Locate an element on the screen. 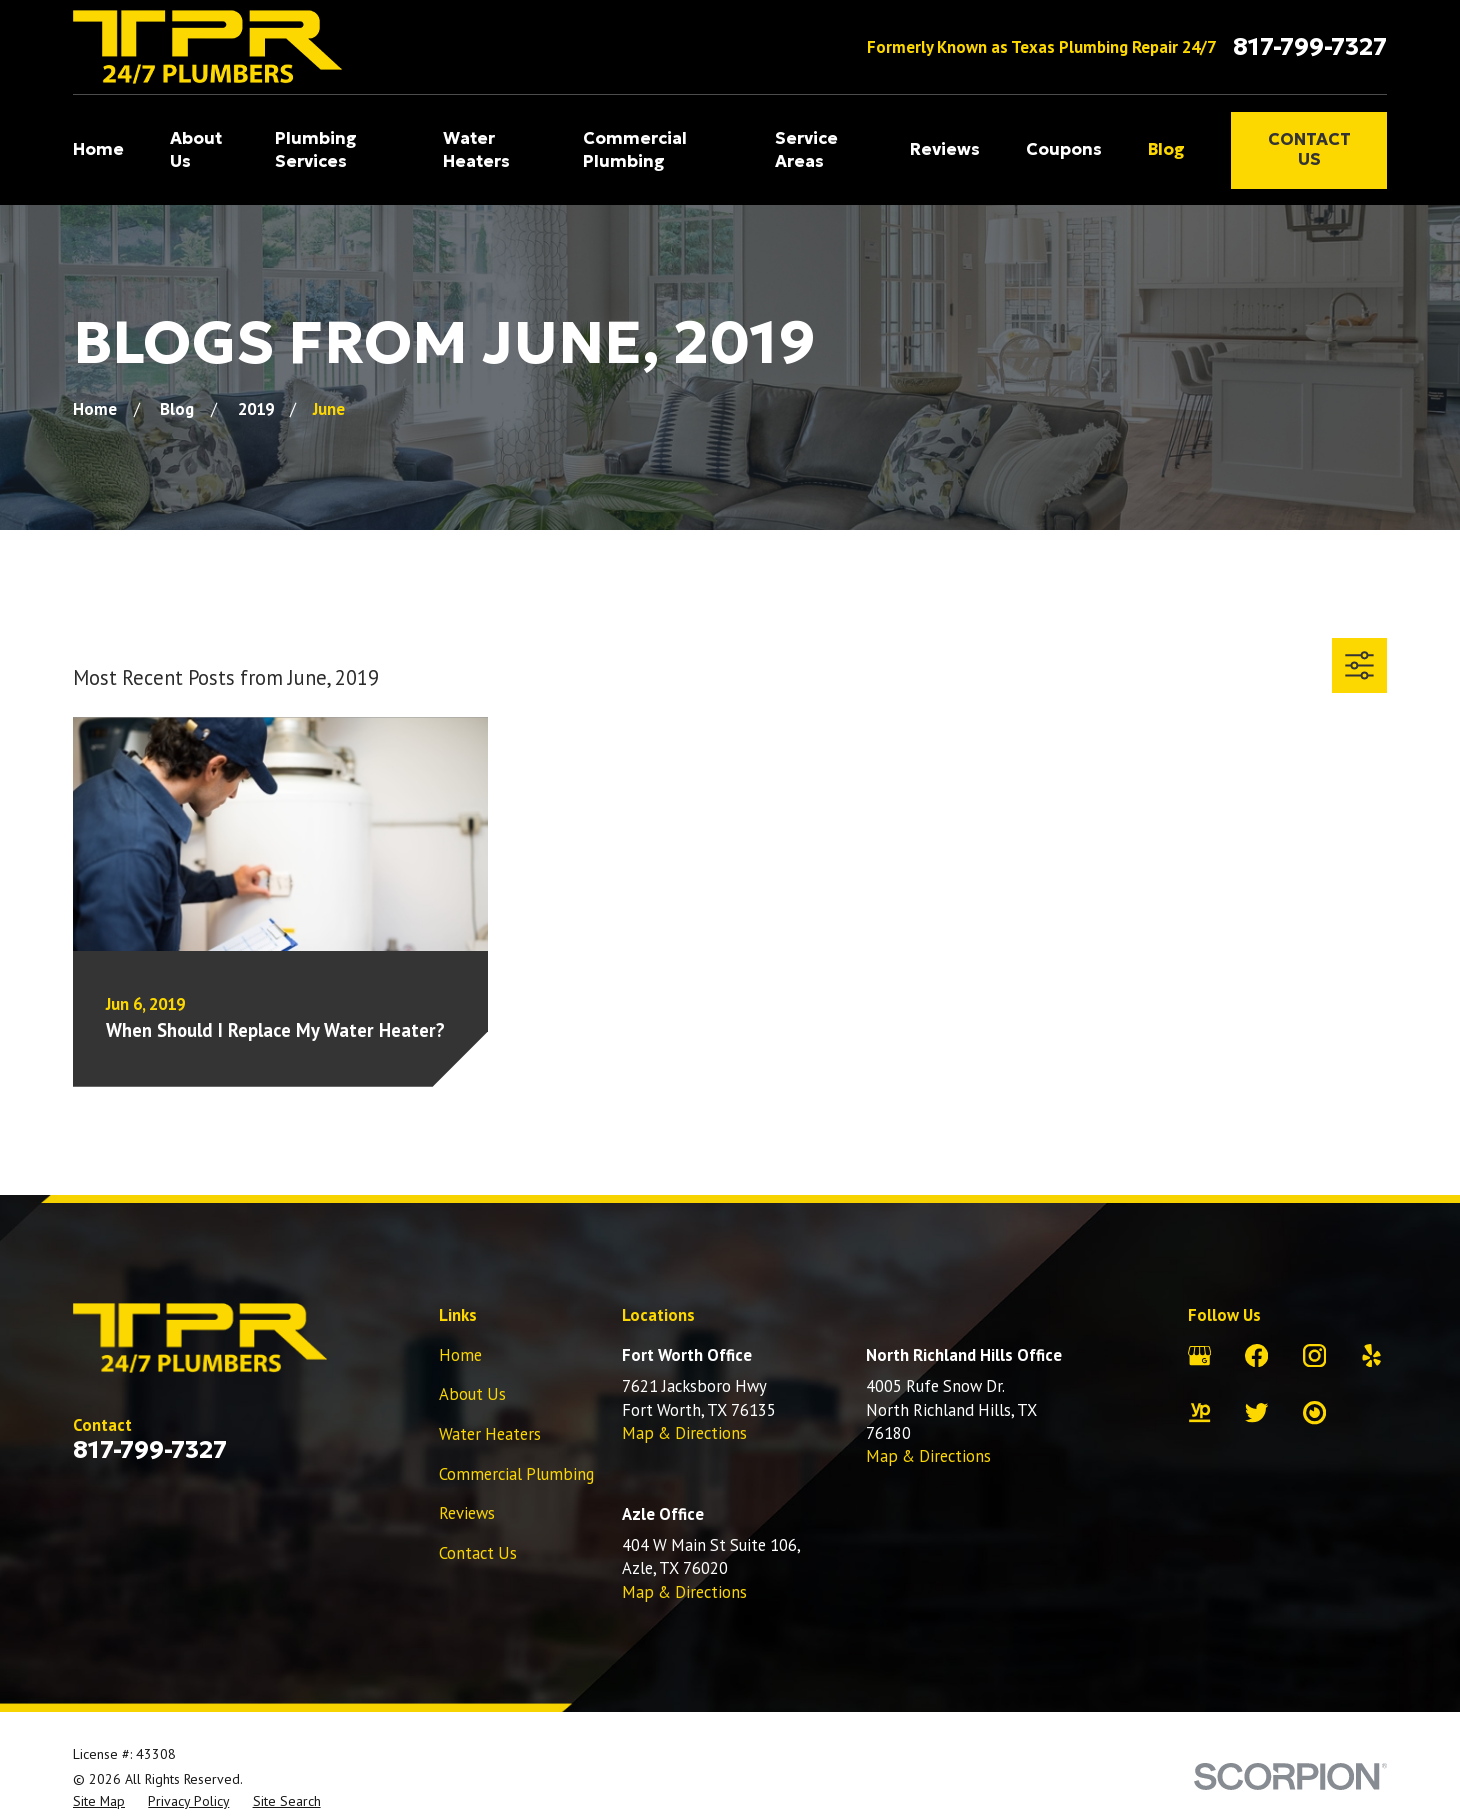 The image size is (1460, 1820). Service Areas [menuitem] is located at coordinates (806, 150).